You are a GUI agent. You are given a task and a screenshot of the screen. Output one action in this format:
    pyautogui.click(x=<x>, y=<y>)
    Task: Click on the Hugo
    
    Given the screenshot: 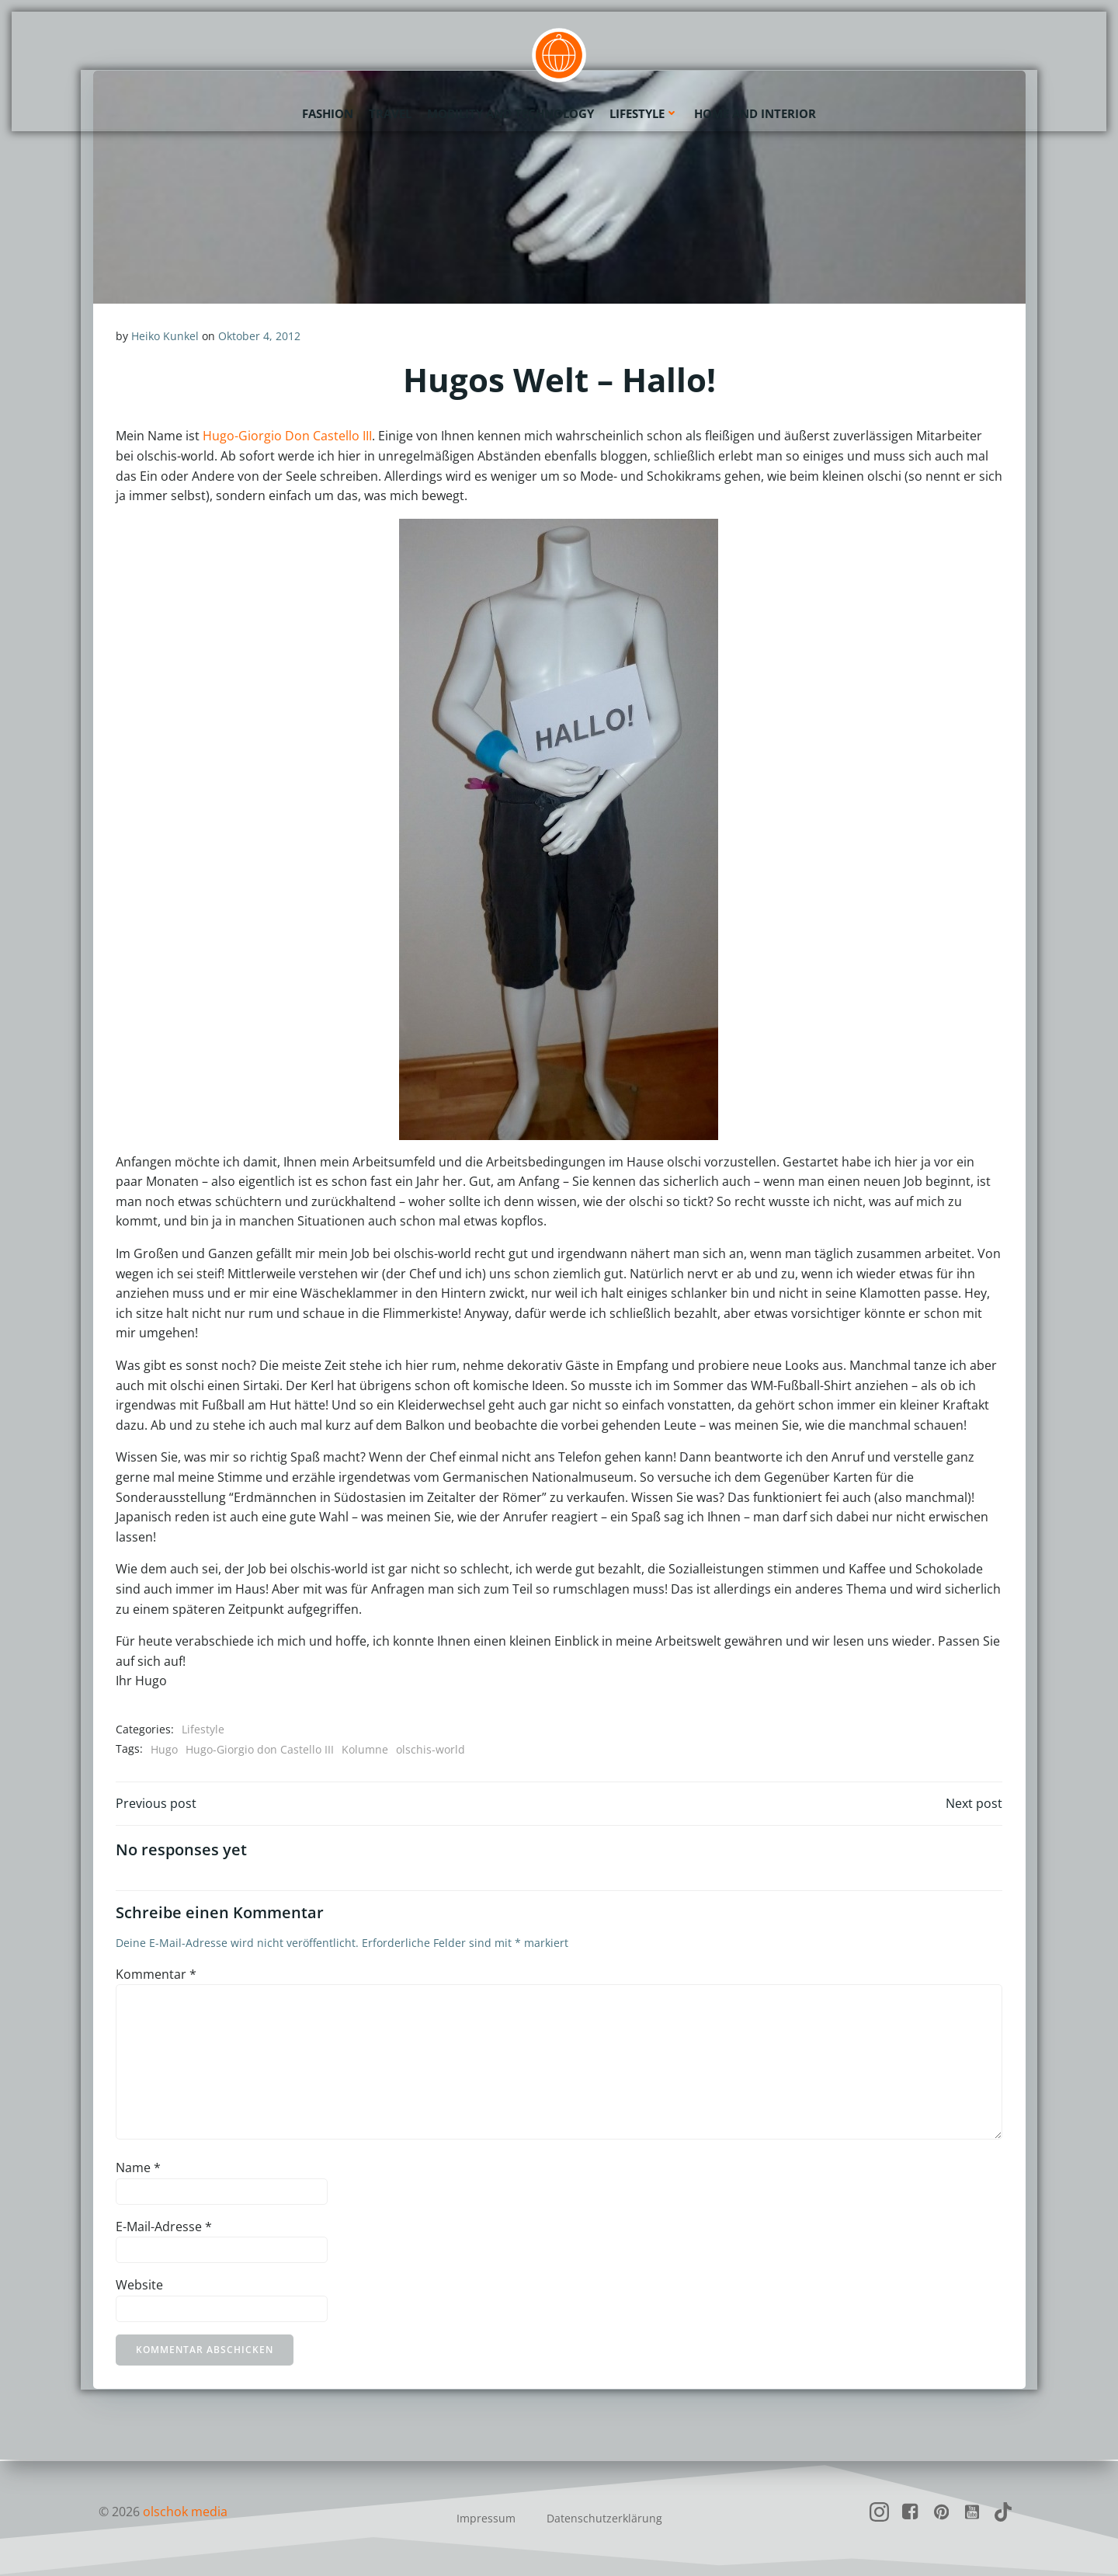 What is the action you would take?
    pyautogui.click(x=164, y=1749)
    